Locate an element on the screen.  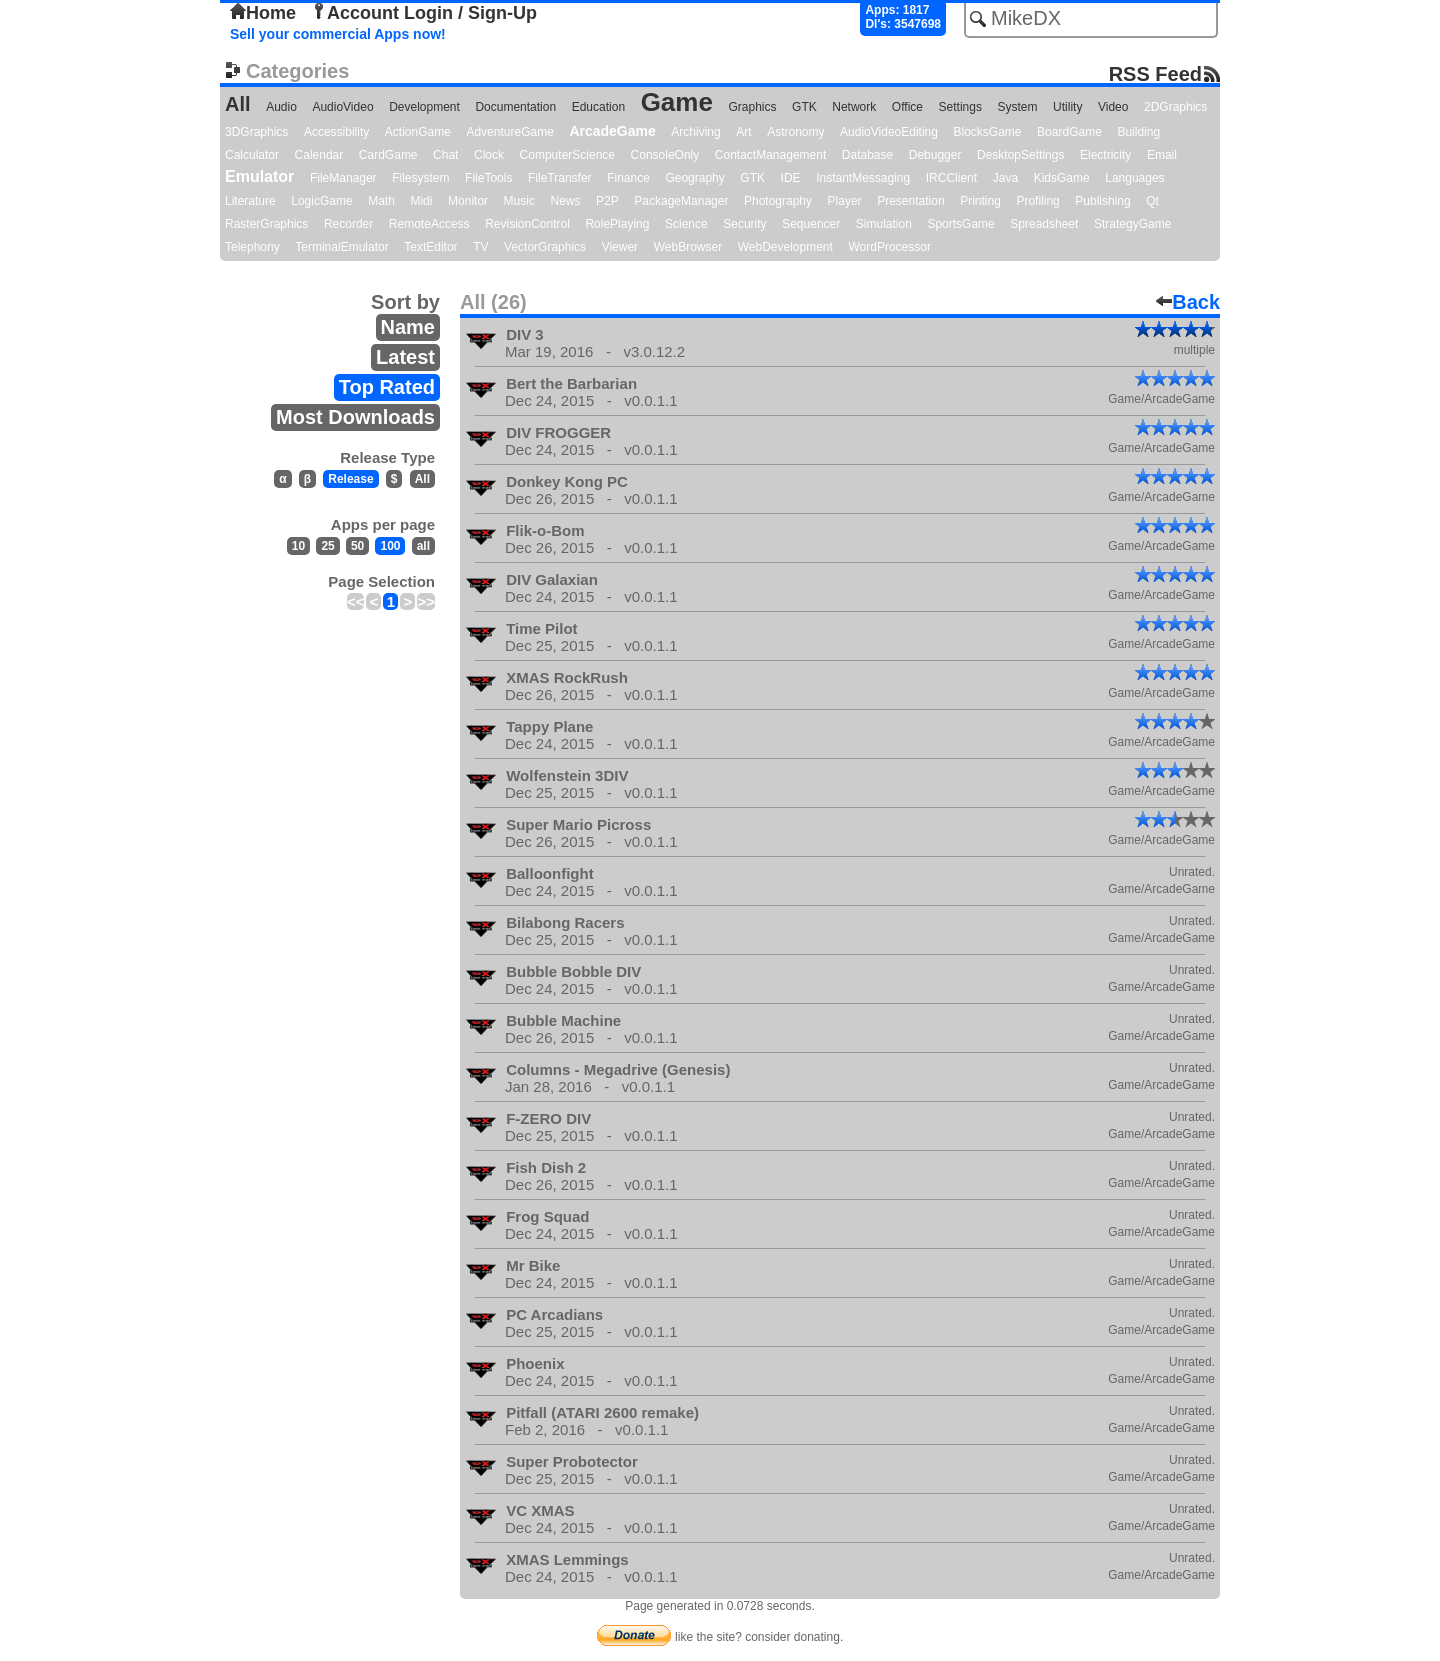
100 is located at coordinates (390, 546).